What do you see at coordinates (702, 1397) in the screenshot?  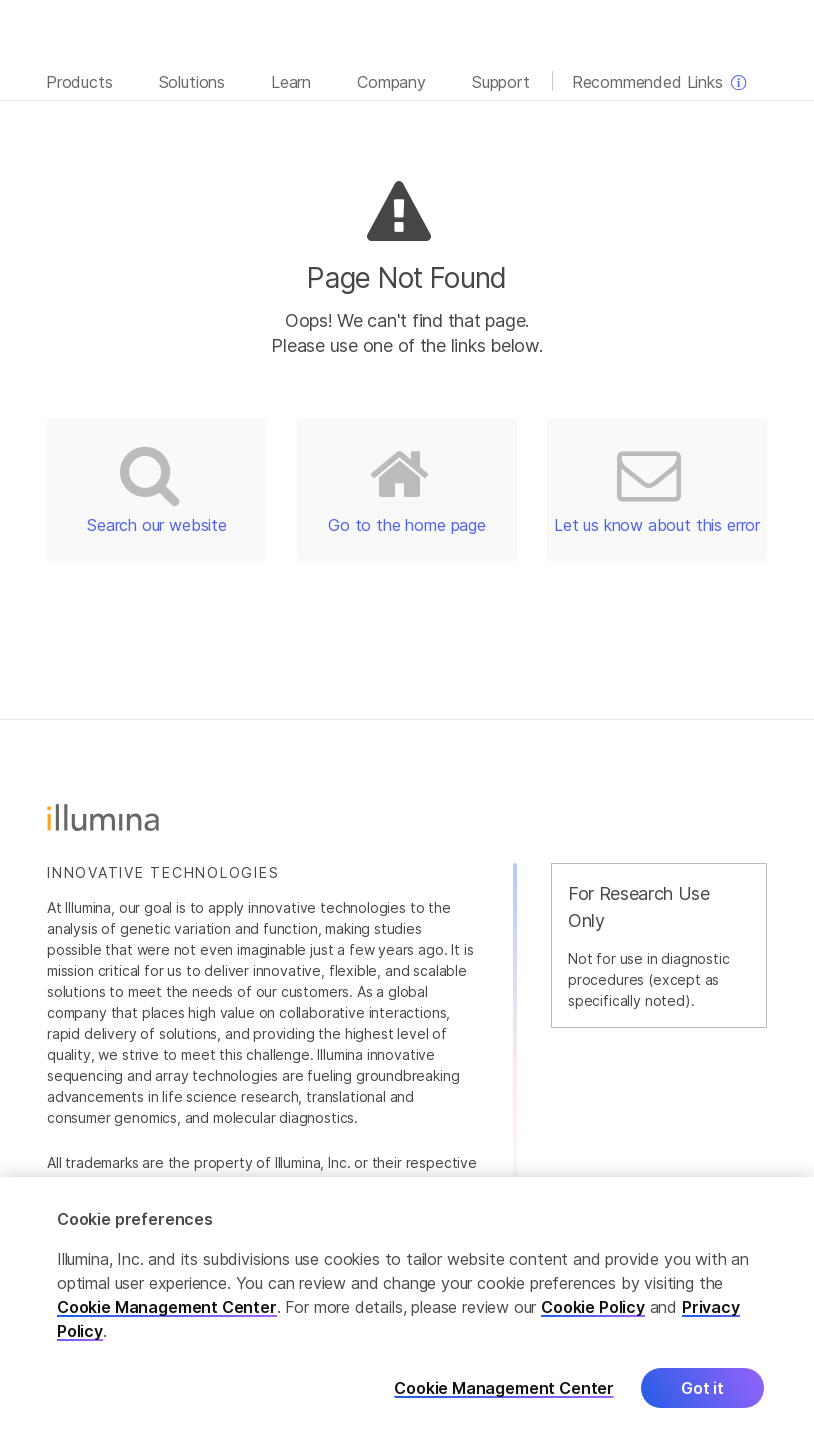 I see `Got it` at bounding box center [702, 1397].